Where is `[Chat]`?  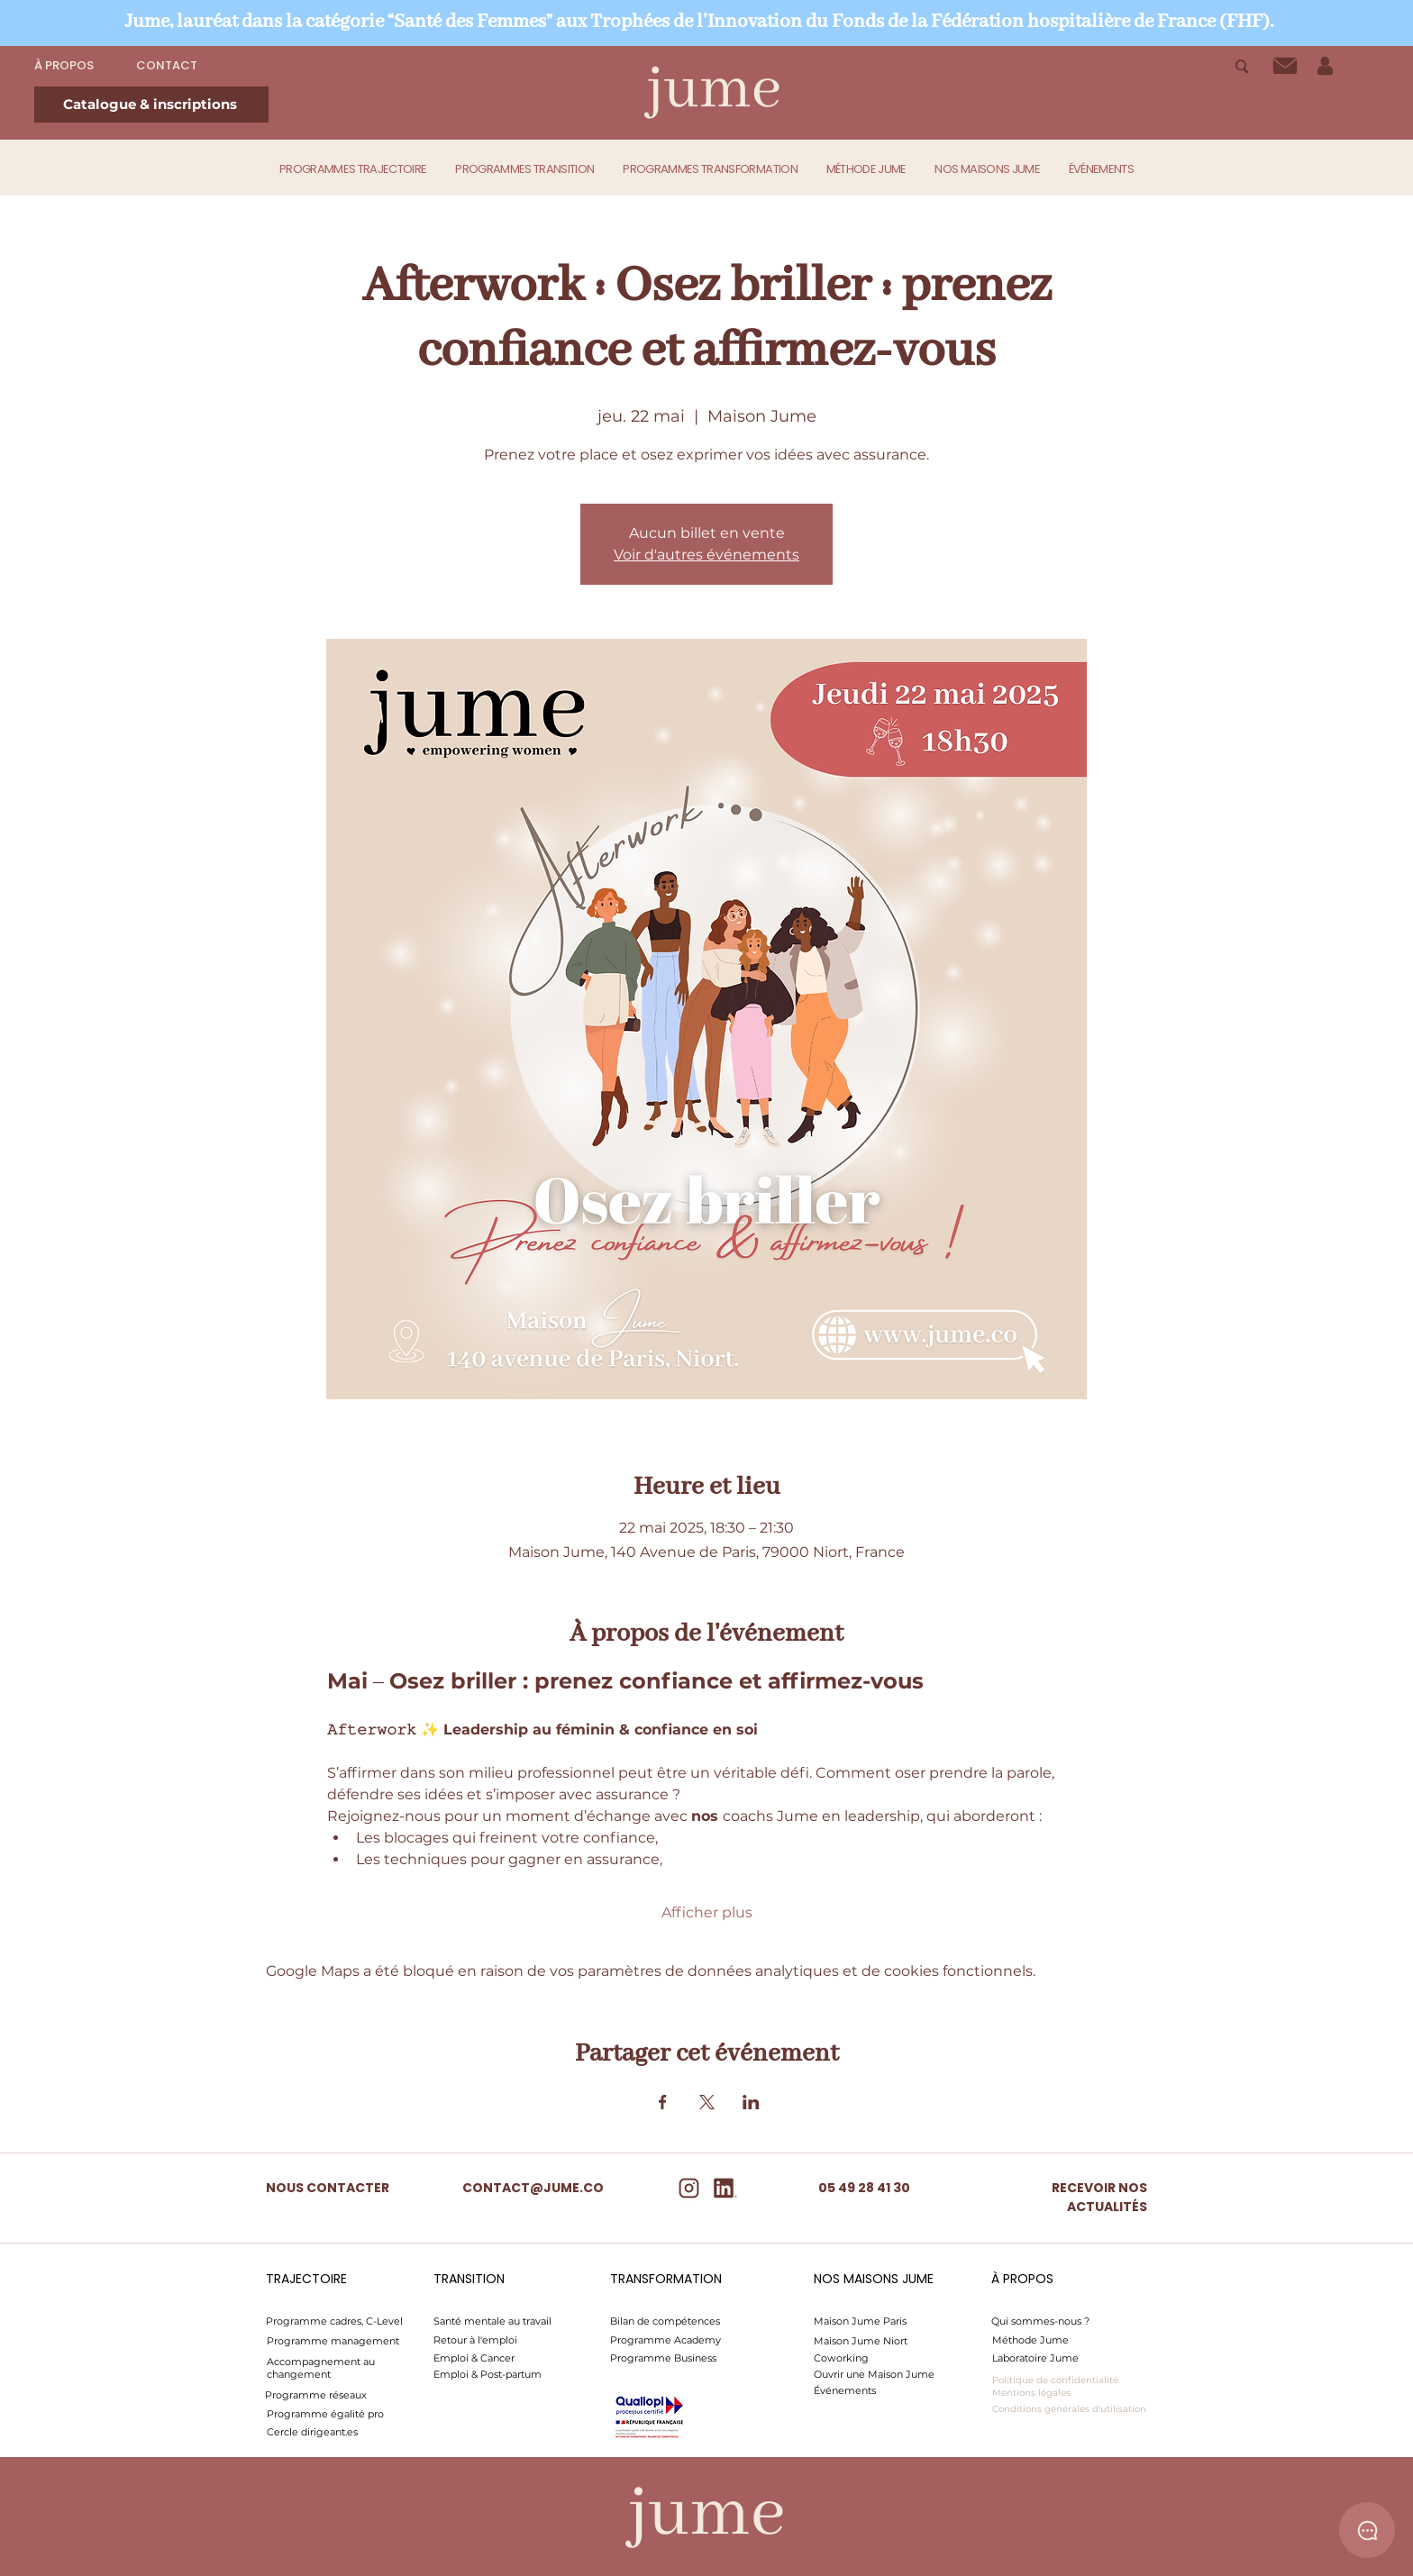 [Chat] is located at coordinates (1367, 2530).